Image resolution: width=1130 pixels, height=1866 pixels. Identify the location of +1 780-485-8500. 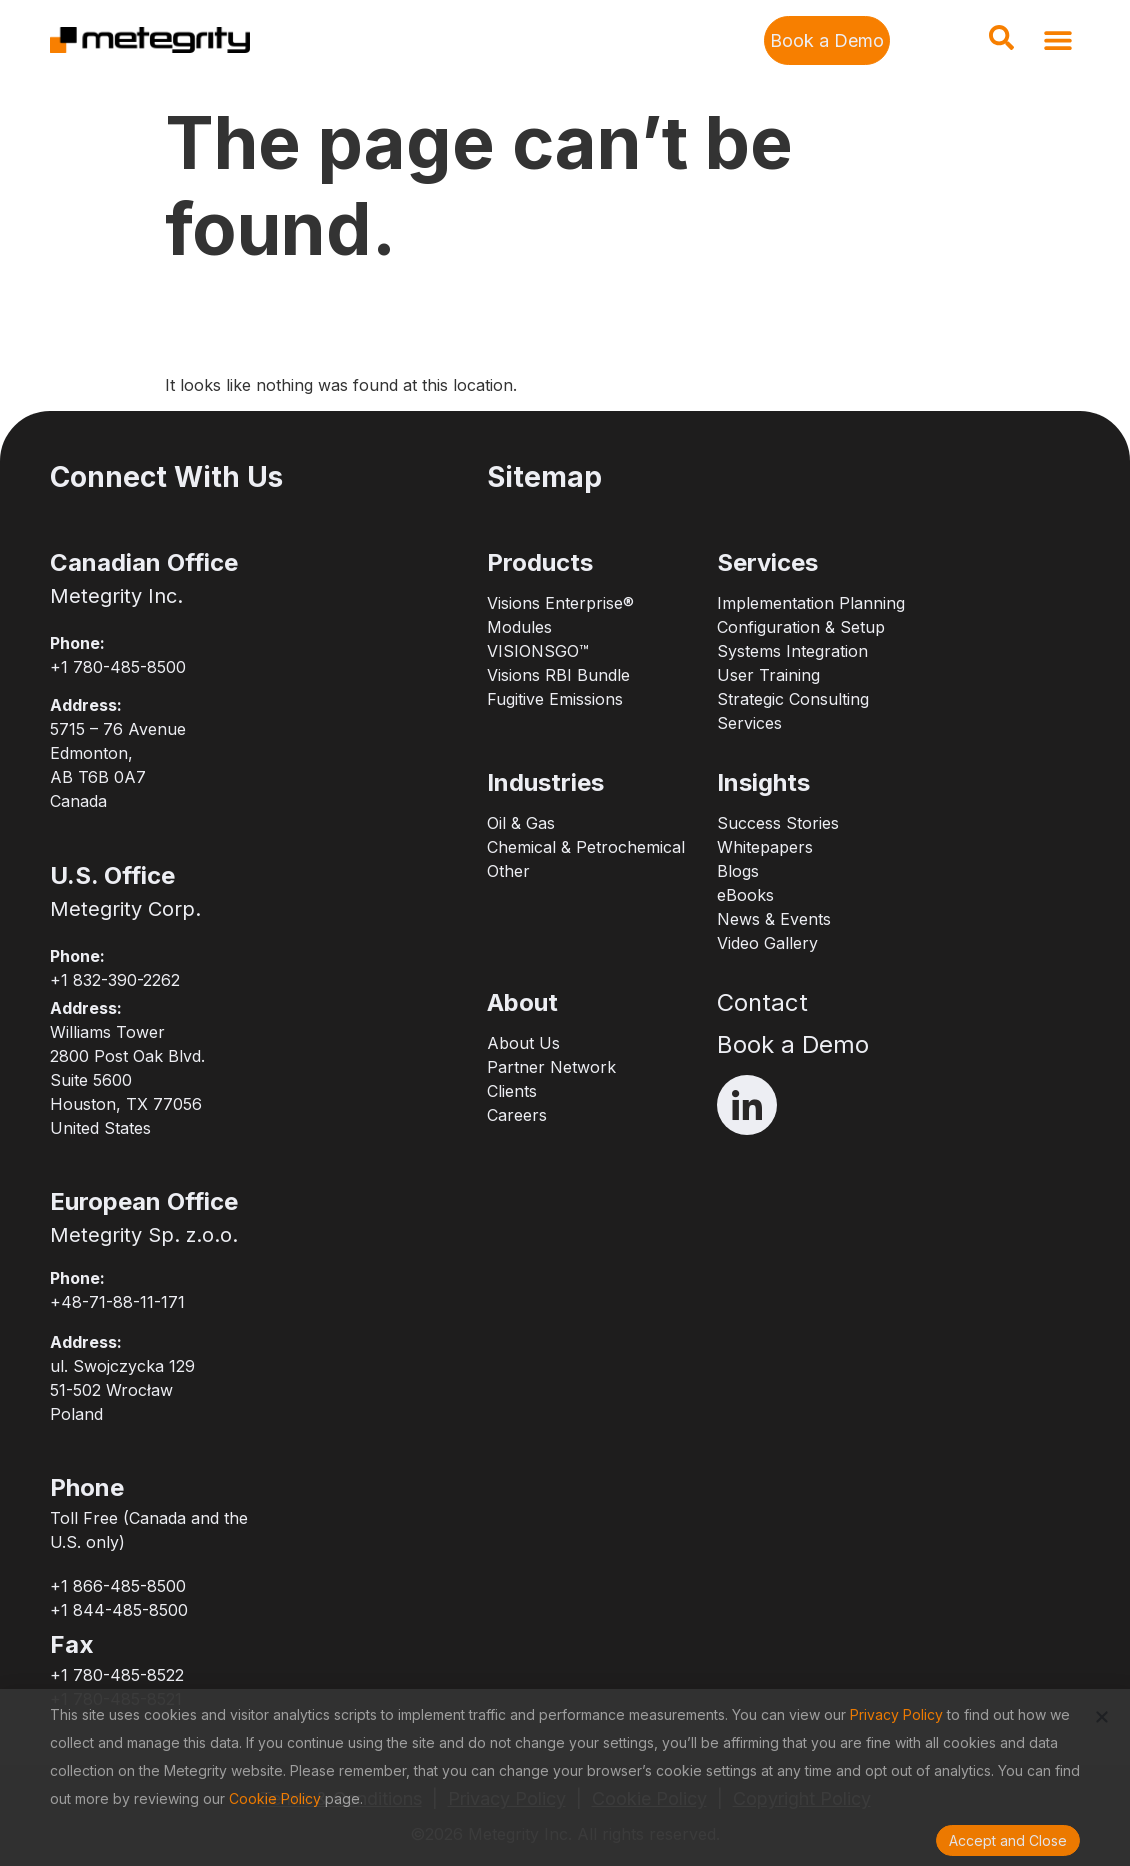
(118, 667).